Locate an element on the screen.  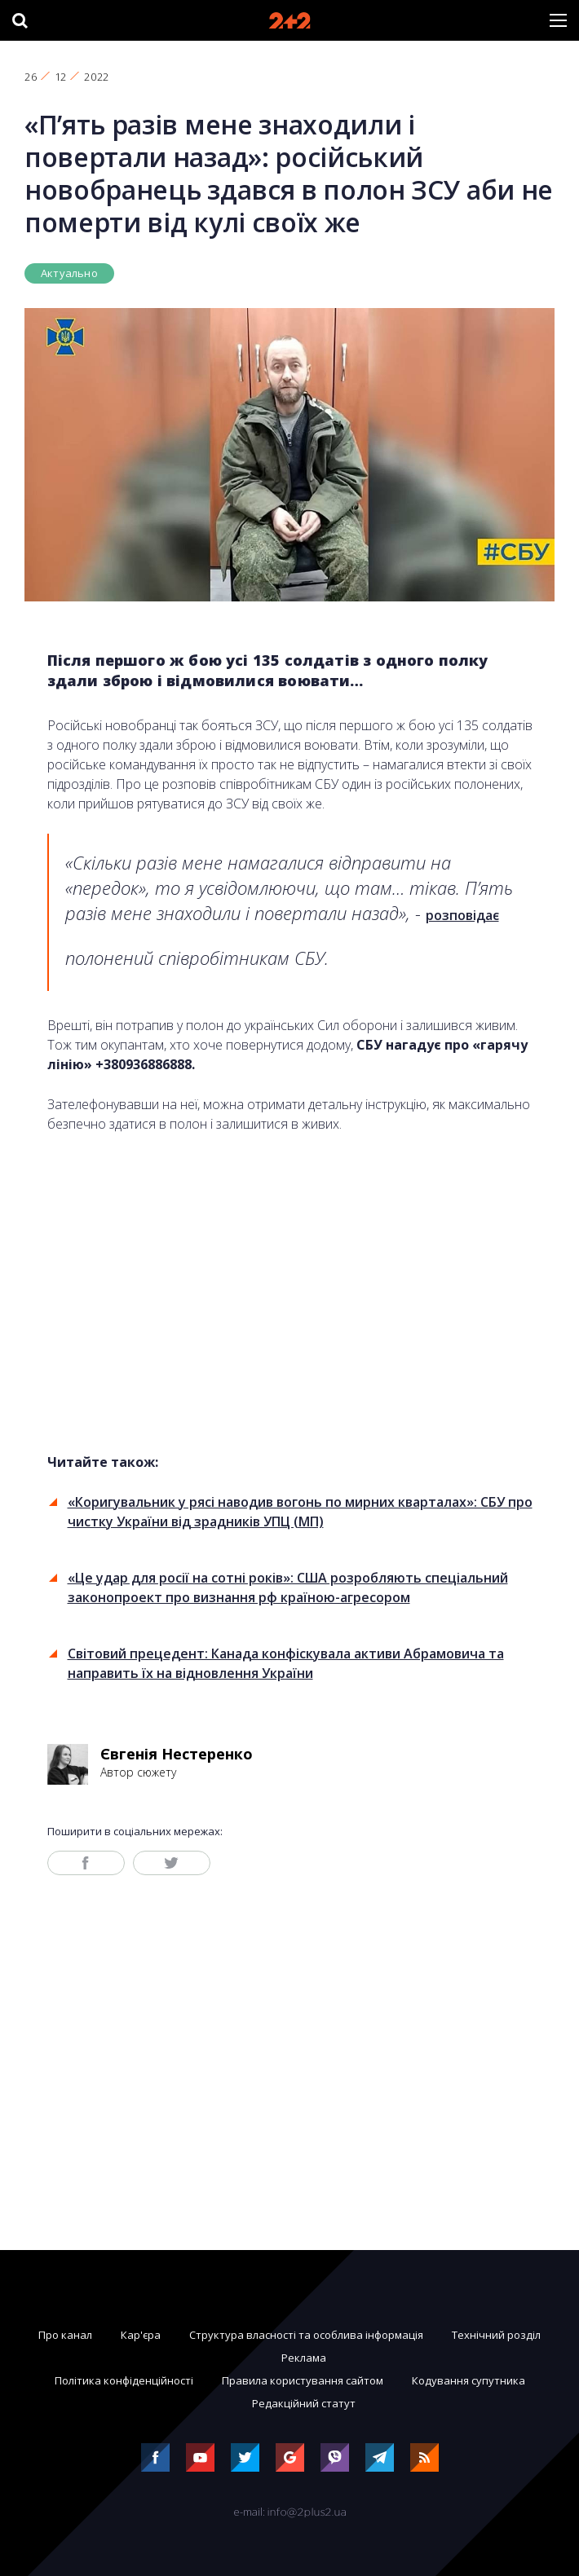
«Це удар для росії на сотні років»: США розробляють спеціальний законопроект про визнання рф країною-агресором is located at coordinates (288, 1587).